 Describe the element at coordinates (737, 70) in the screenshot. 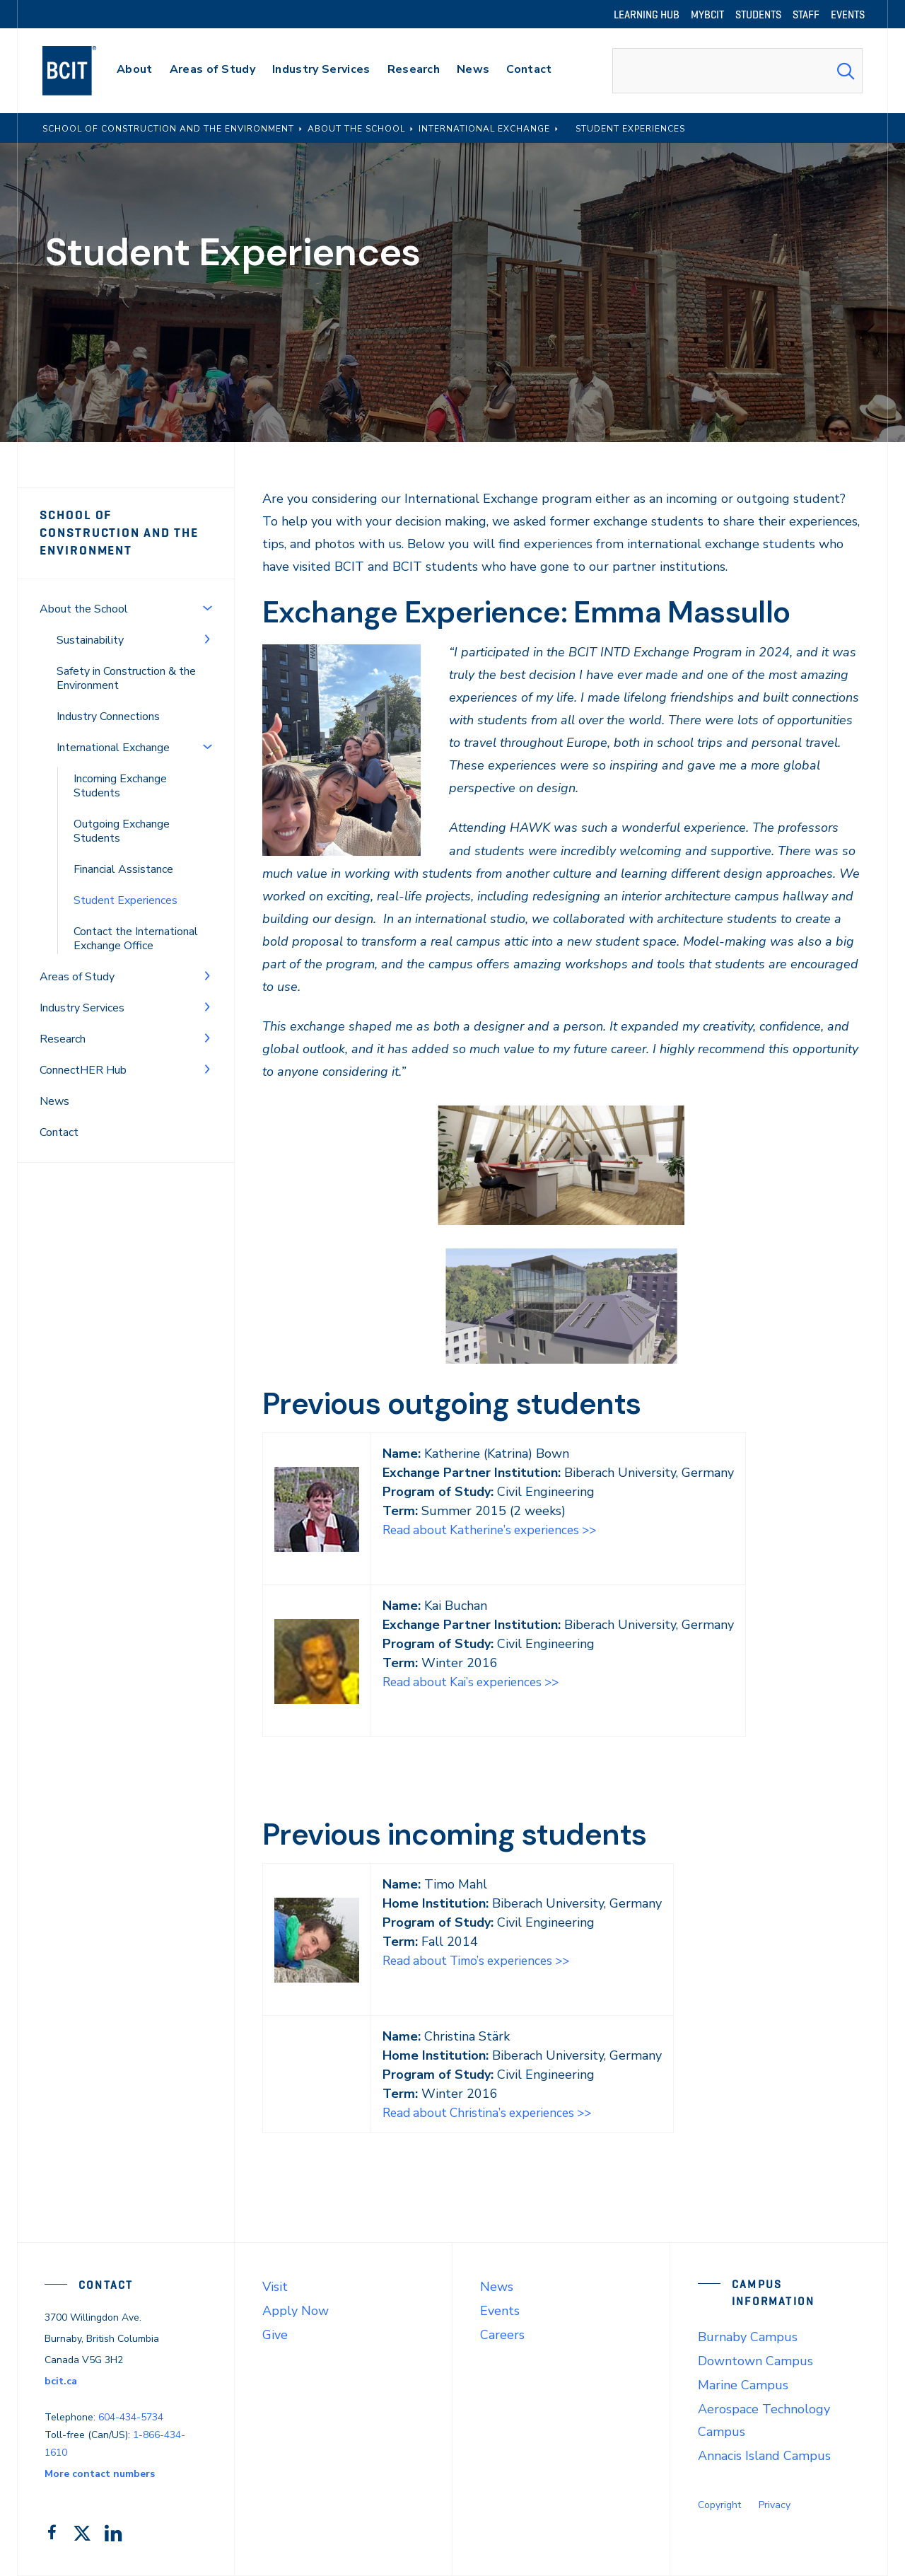

I see `[combobox]` at that location.